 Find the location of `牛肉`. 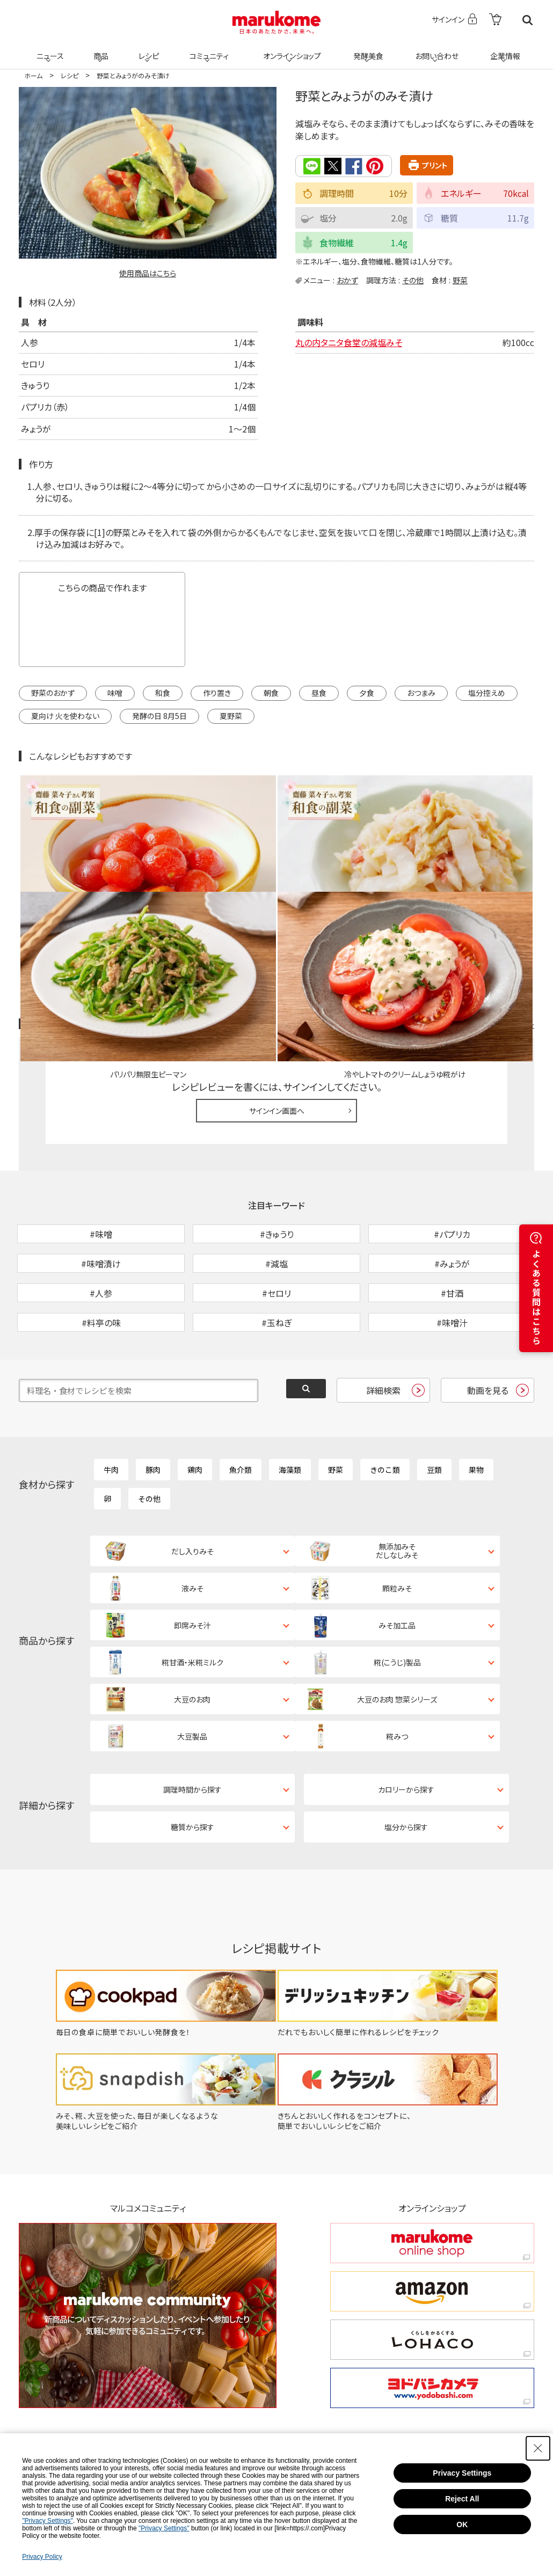

牛肉 is located at coordinates (111, 1400).